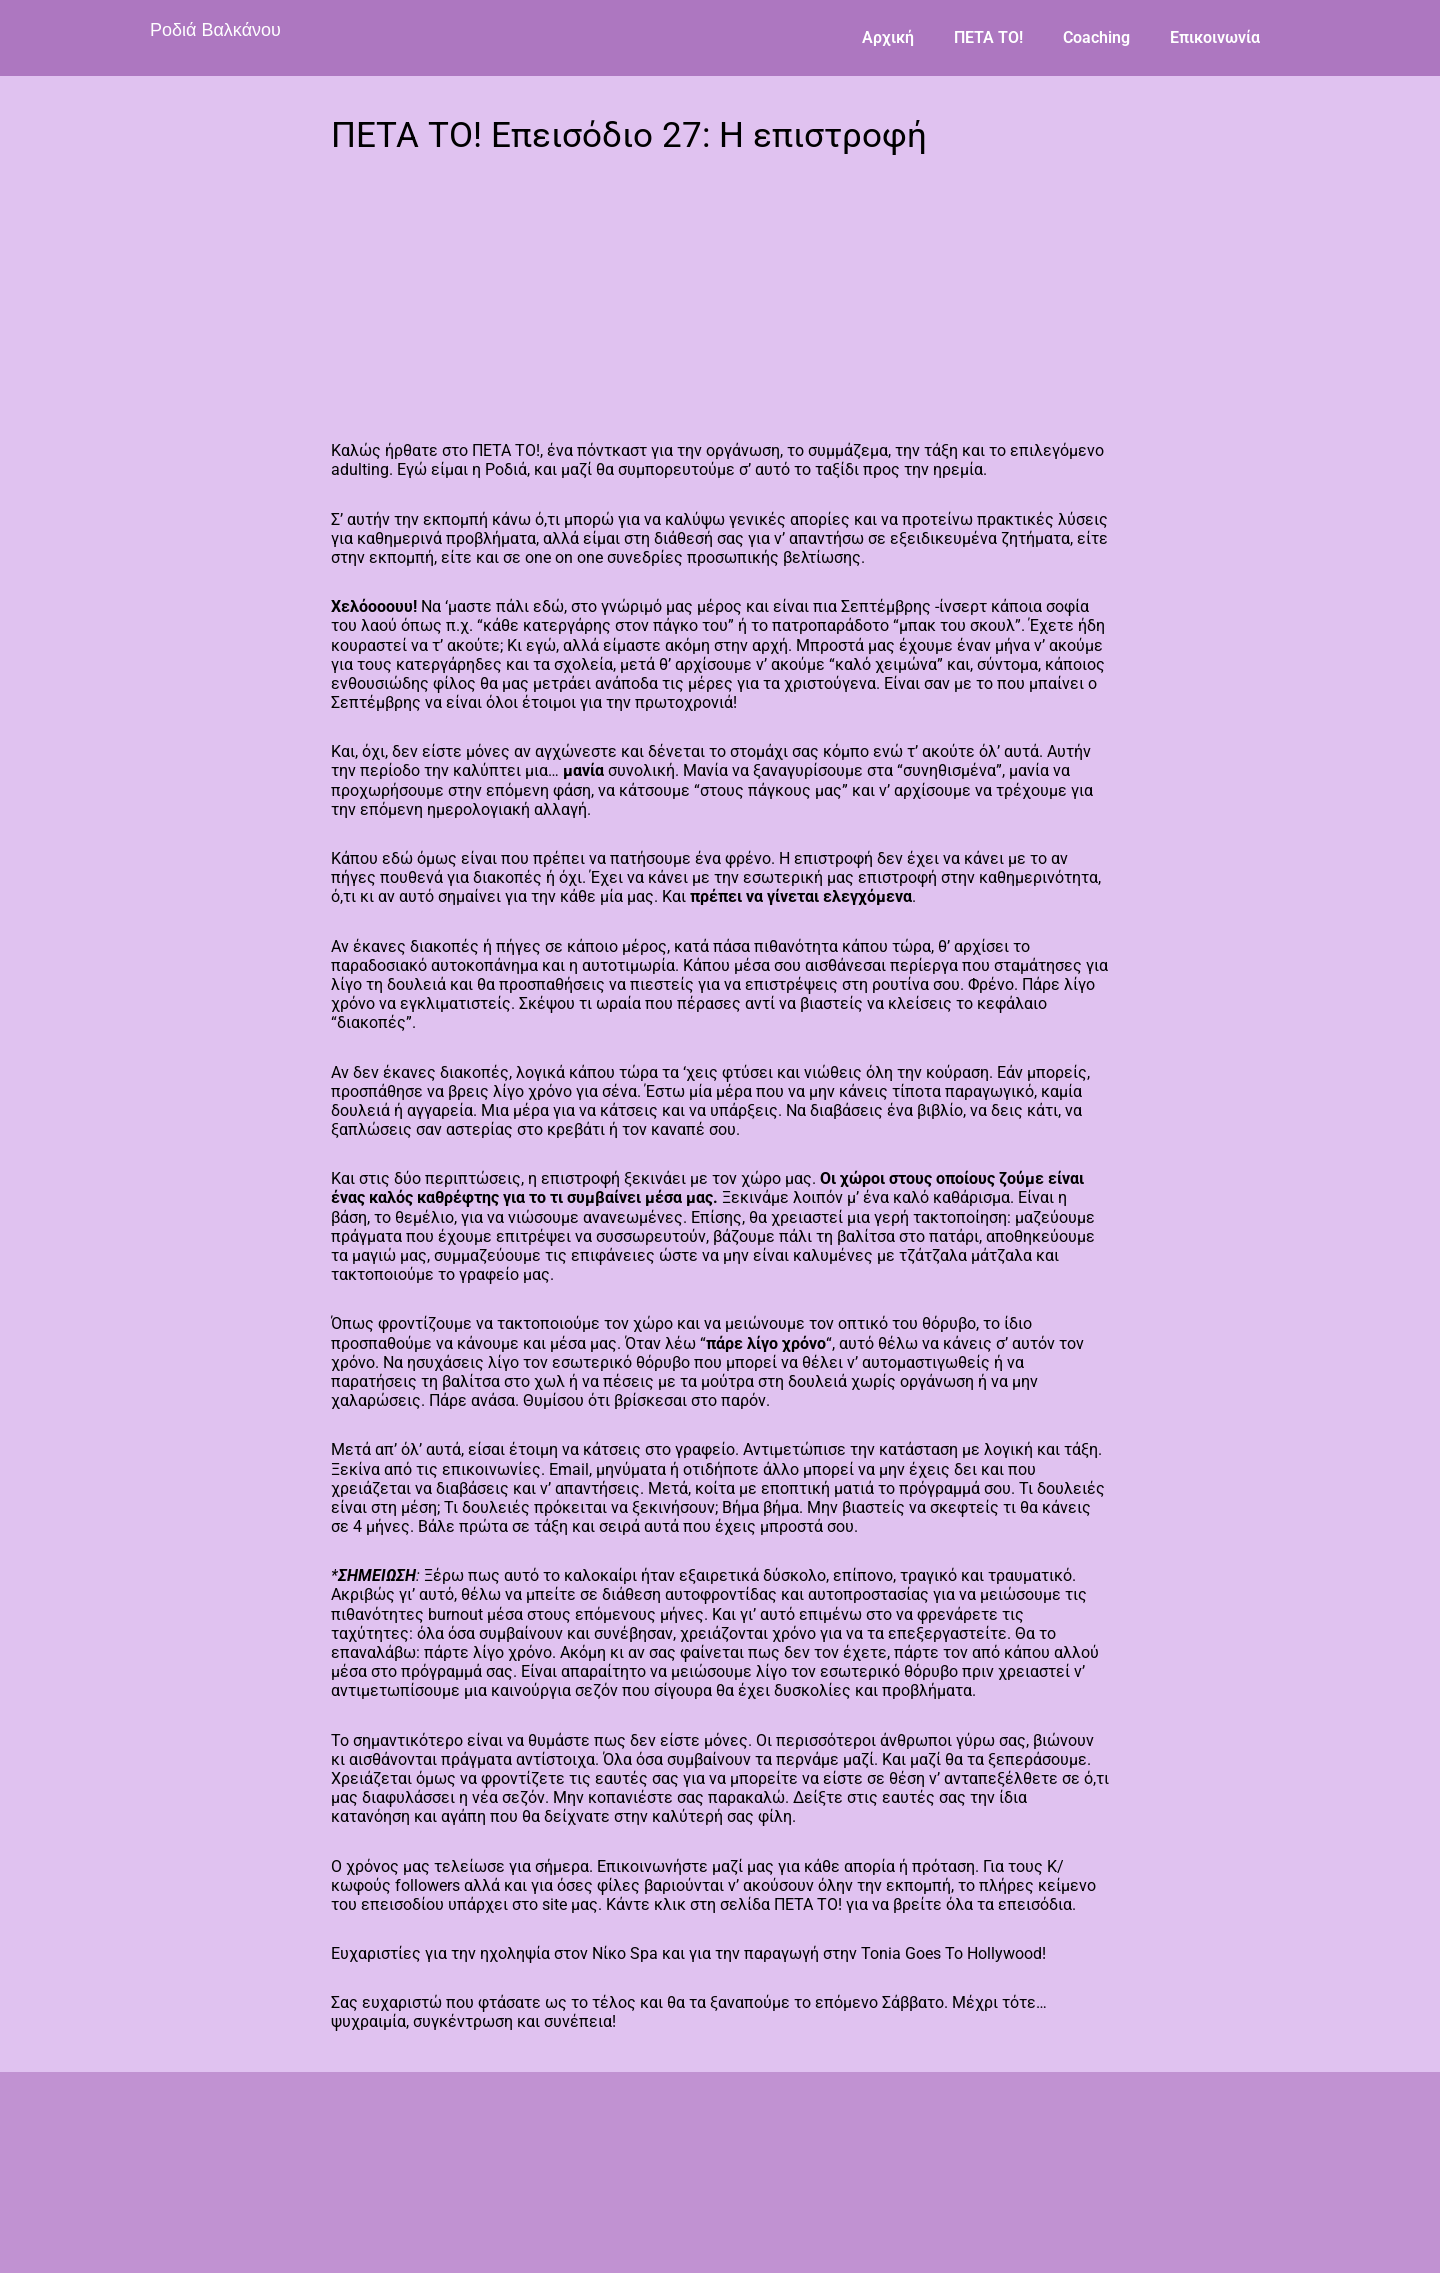  I want to click on Αρχική, so click(888, 37).